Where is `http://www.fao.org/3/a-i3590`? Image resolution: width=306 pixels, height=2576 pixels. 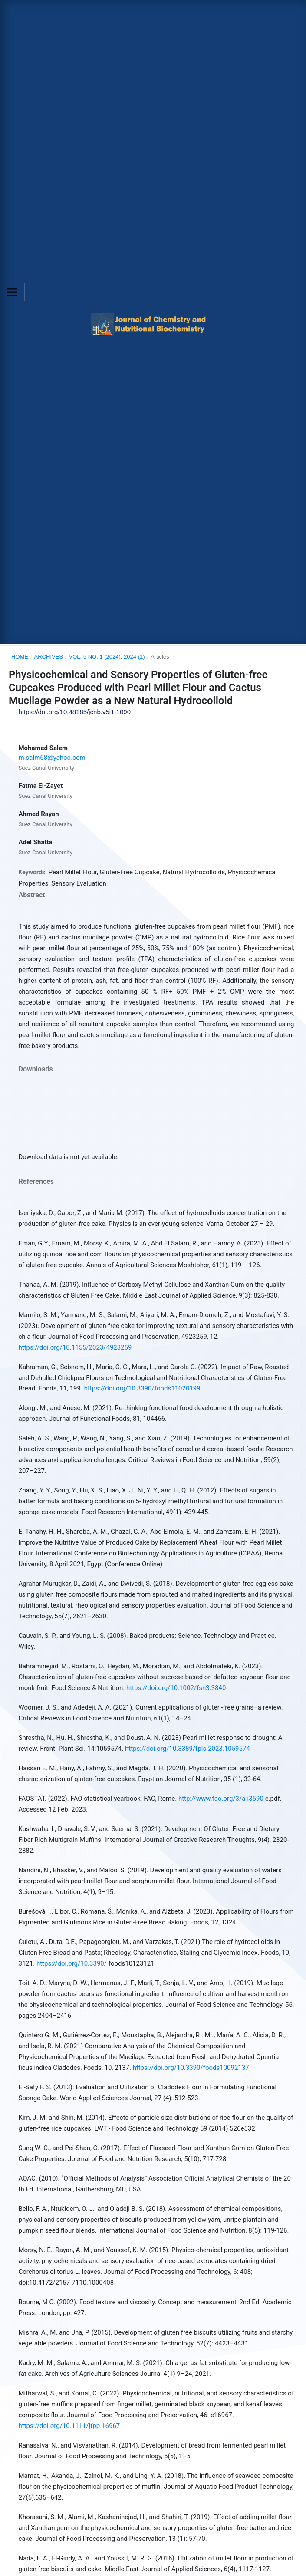 http://www.fao.org/3/a-i3590 is located at coordinates (220, 1798).